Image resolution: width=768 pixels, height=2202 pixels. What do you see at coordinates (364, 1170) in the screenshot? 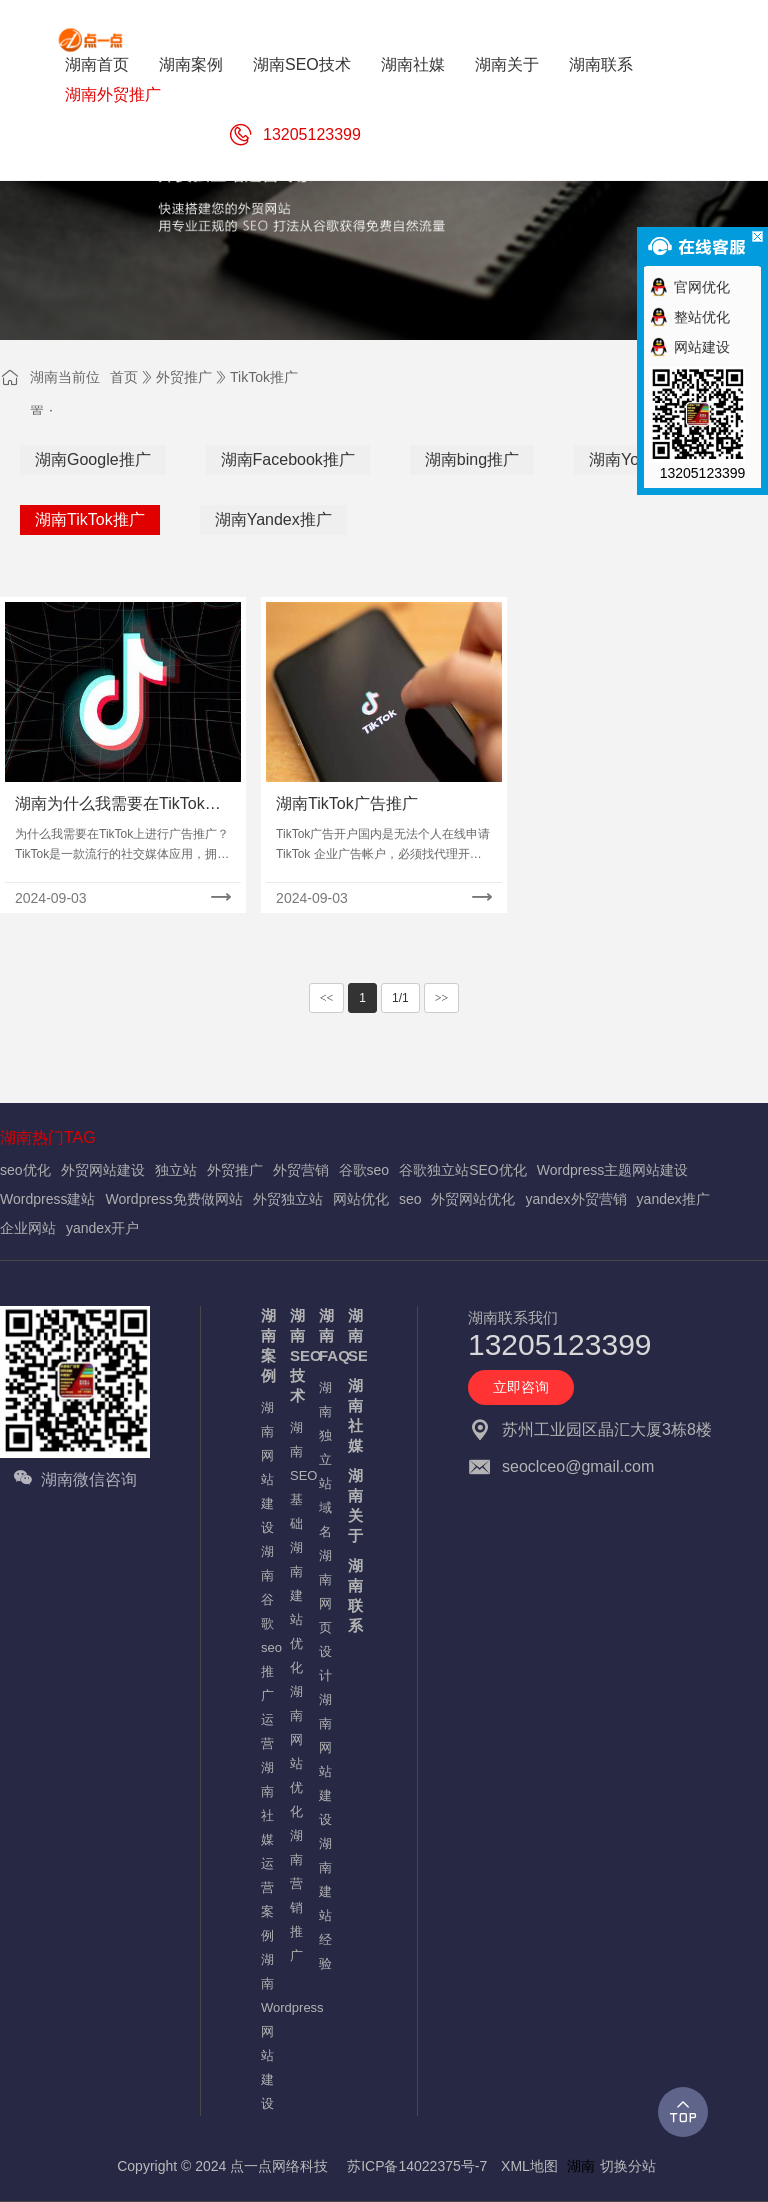
I see `谷歌seo` at bounding box center [364, 1170].